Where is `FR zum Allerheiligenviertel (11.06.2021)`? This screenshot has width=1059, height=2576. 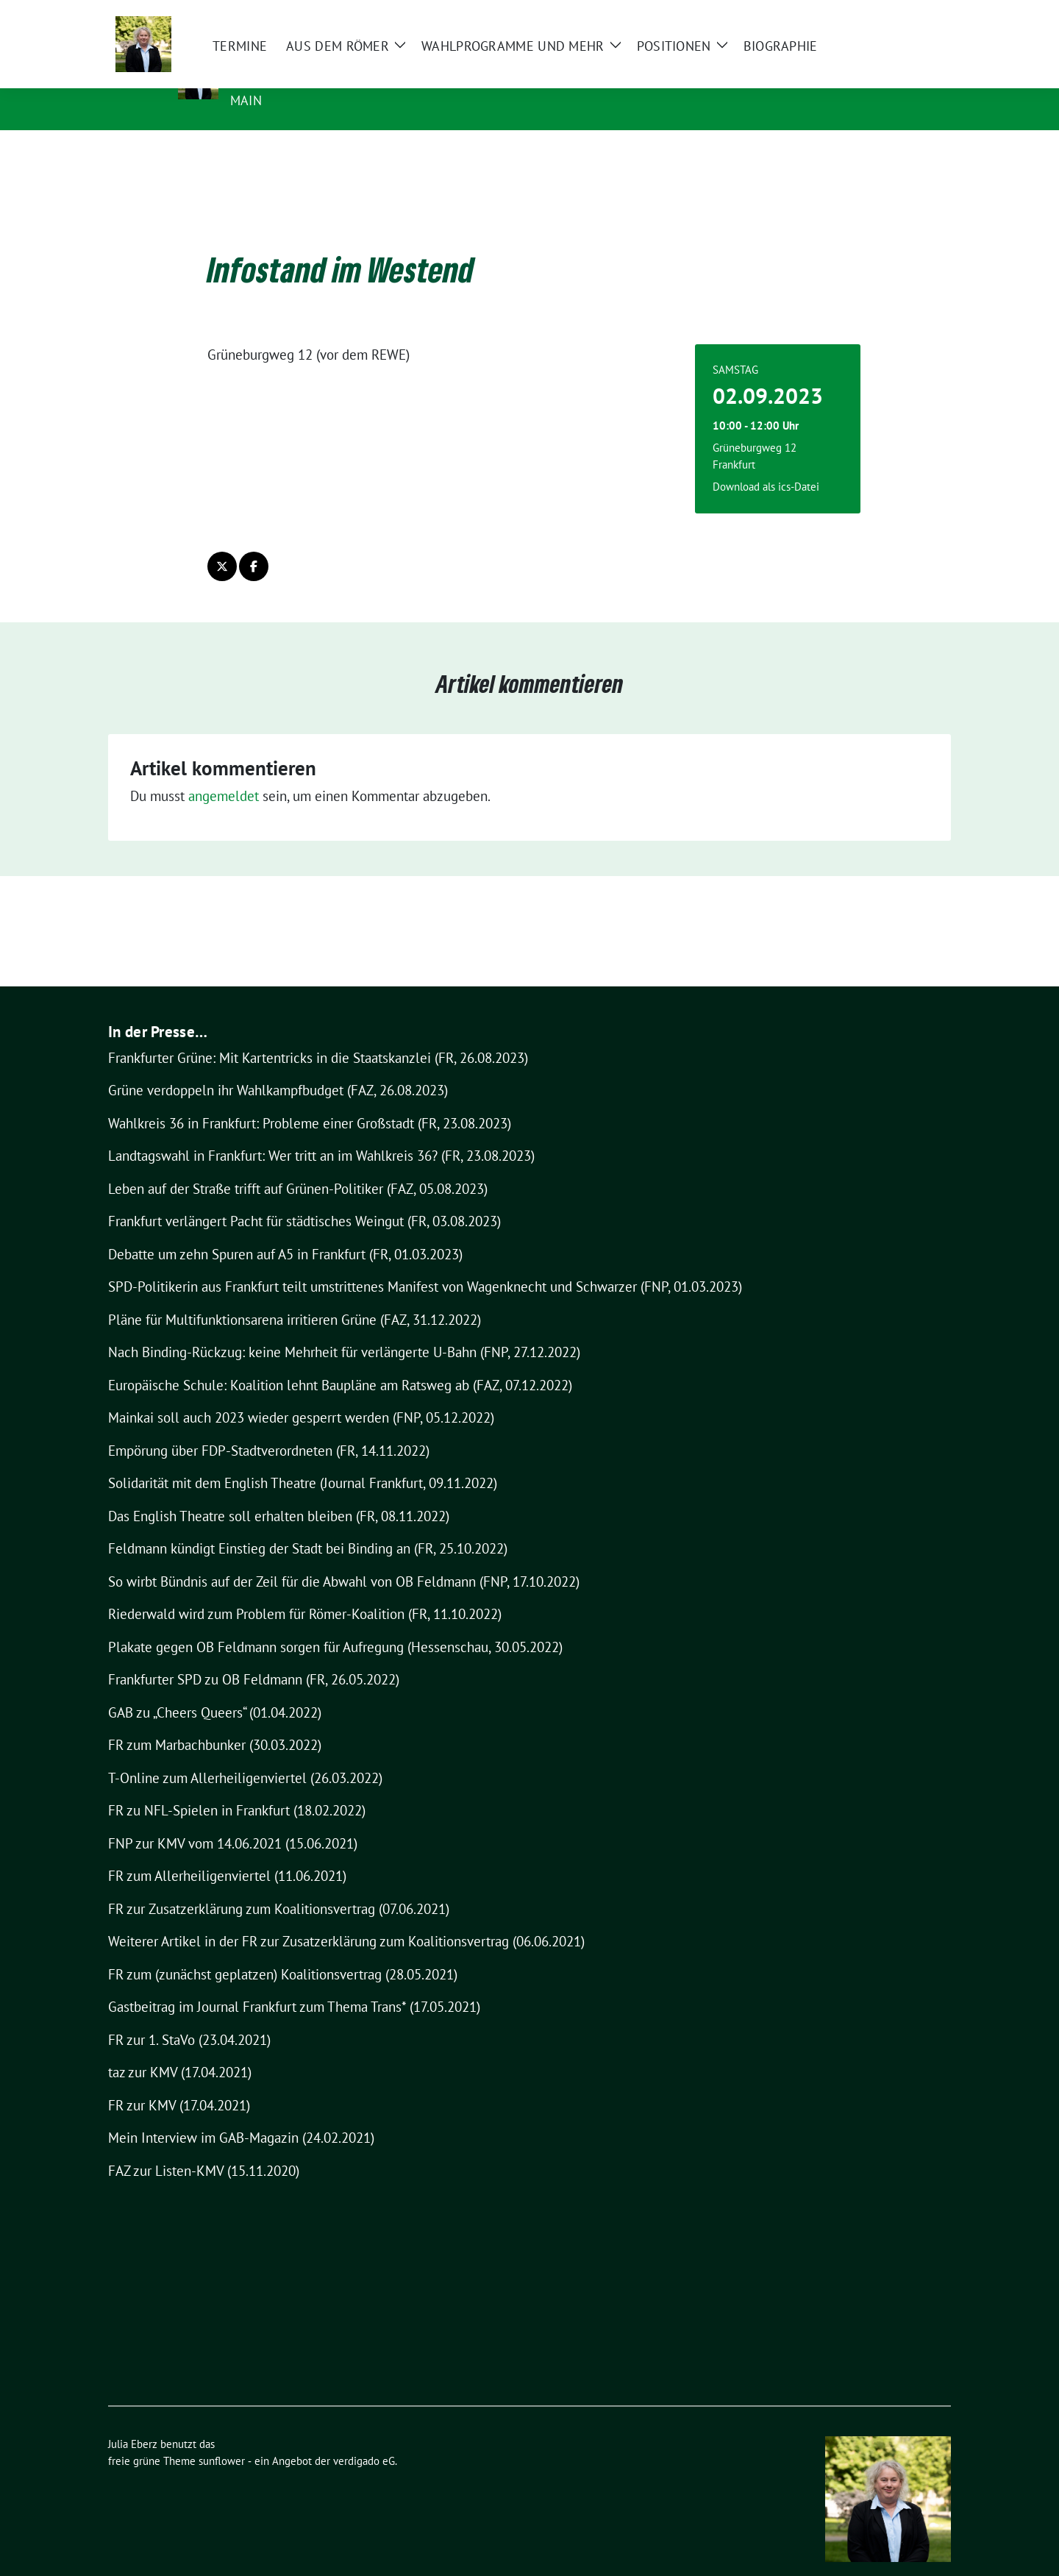 FR zum Allerheiligenviertel (11.06.2021) is located at coordinates (227, 1853).